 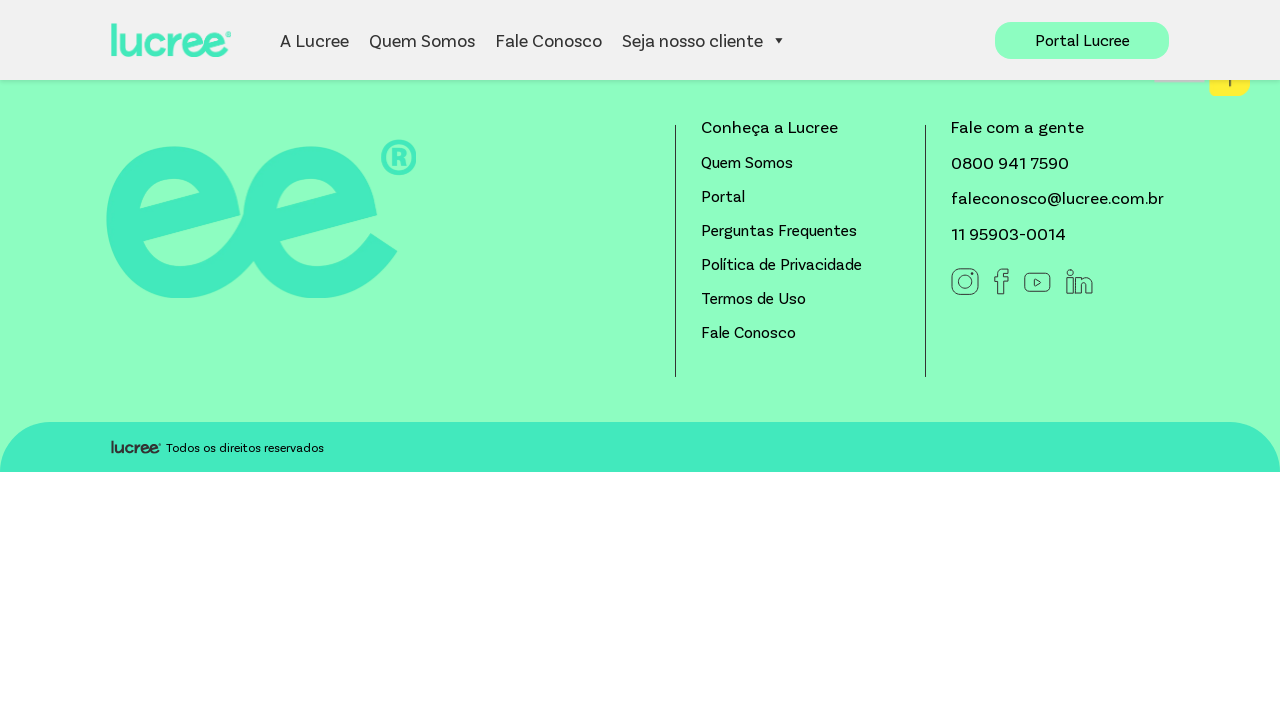 I want to click on Perguntas Frequentes, so click(x=779, y=229).